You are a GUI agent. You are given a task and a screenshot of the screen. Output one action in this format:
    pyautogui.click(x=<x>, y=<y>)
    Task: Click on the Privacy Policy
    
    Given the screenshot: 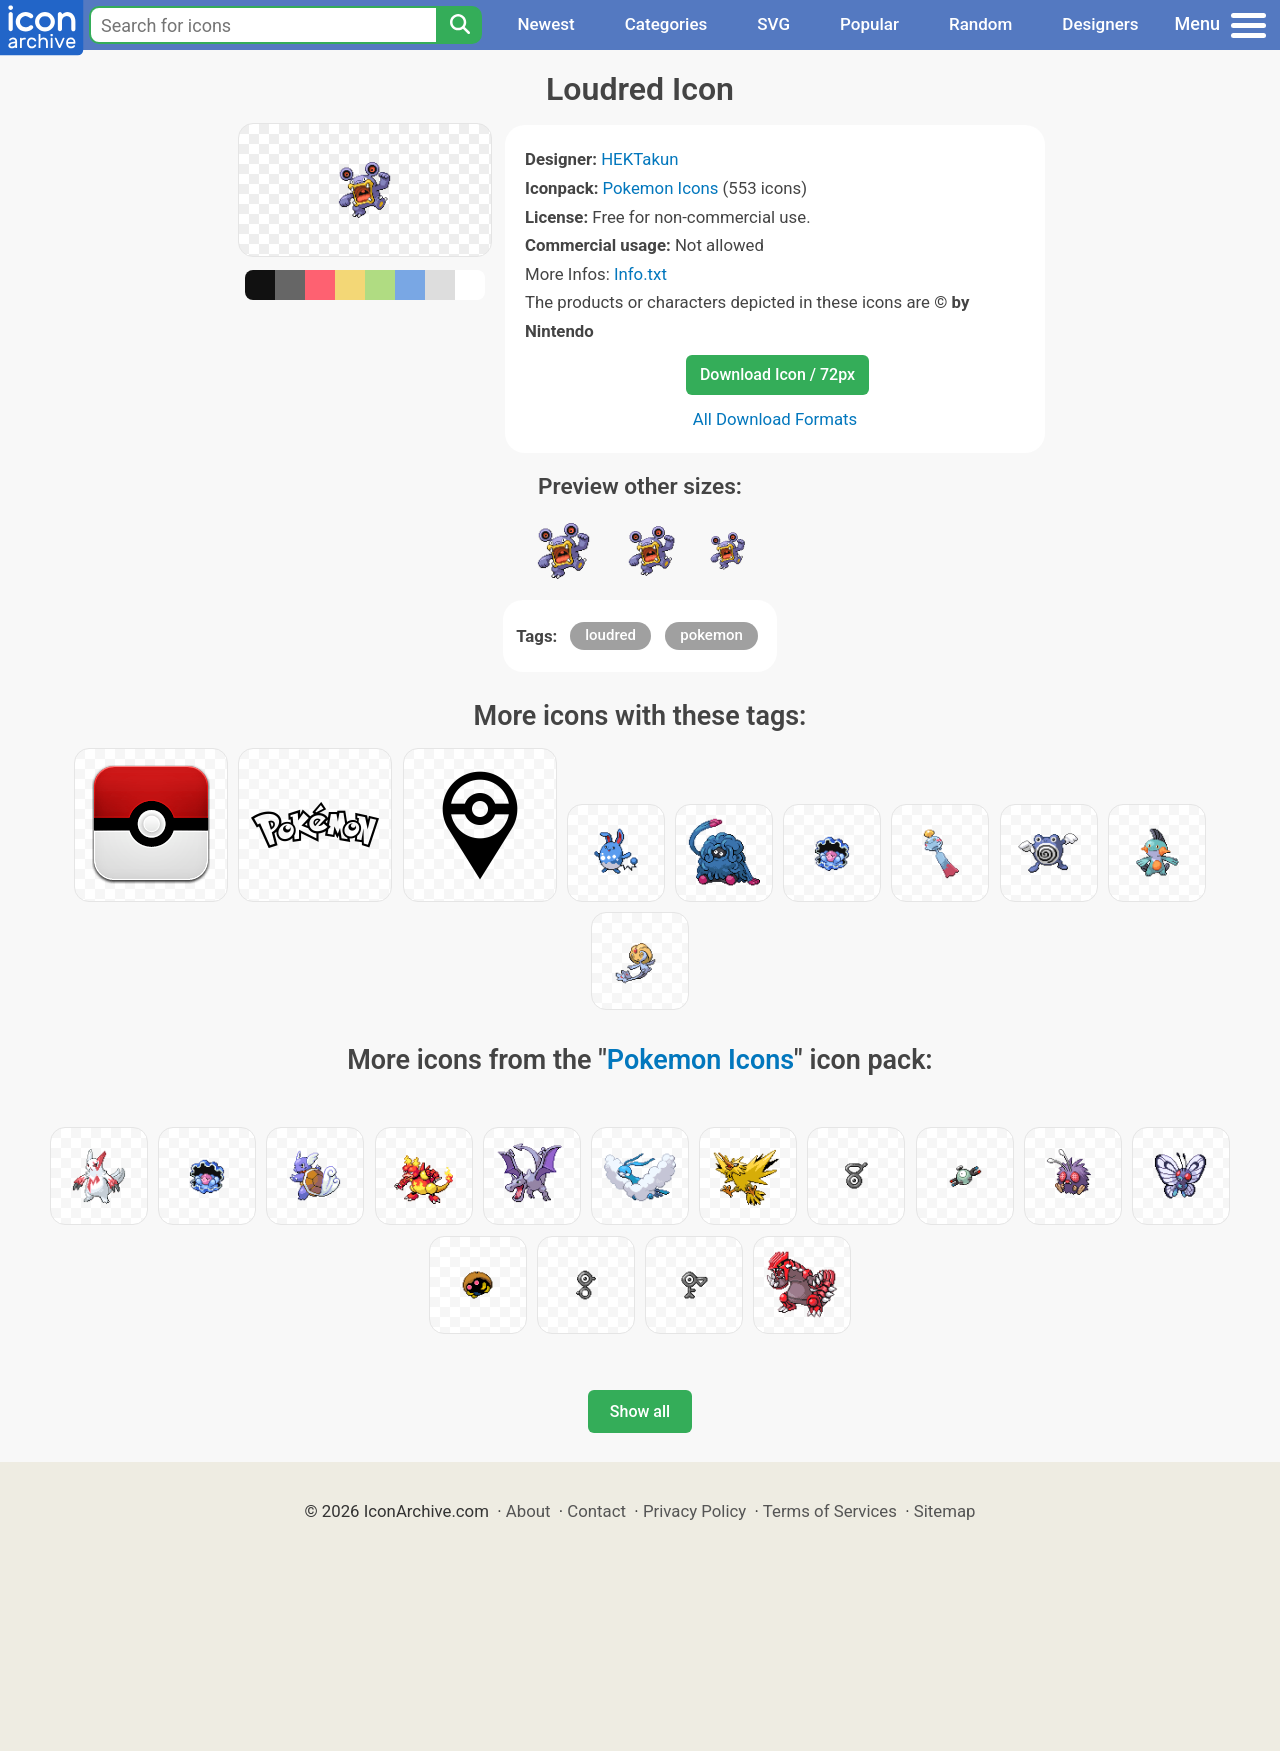 What is the action you would take?
    pyautogui.click(x=694, y=1511)
    